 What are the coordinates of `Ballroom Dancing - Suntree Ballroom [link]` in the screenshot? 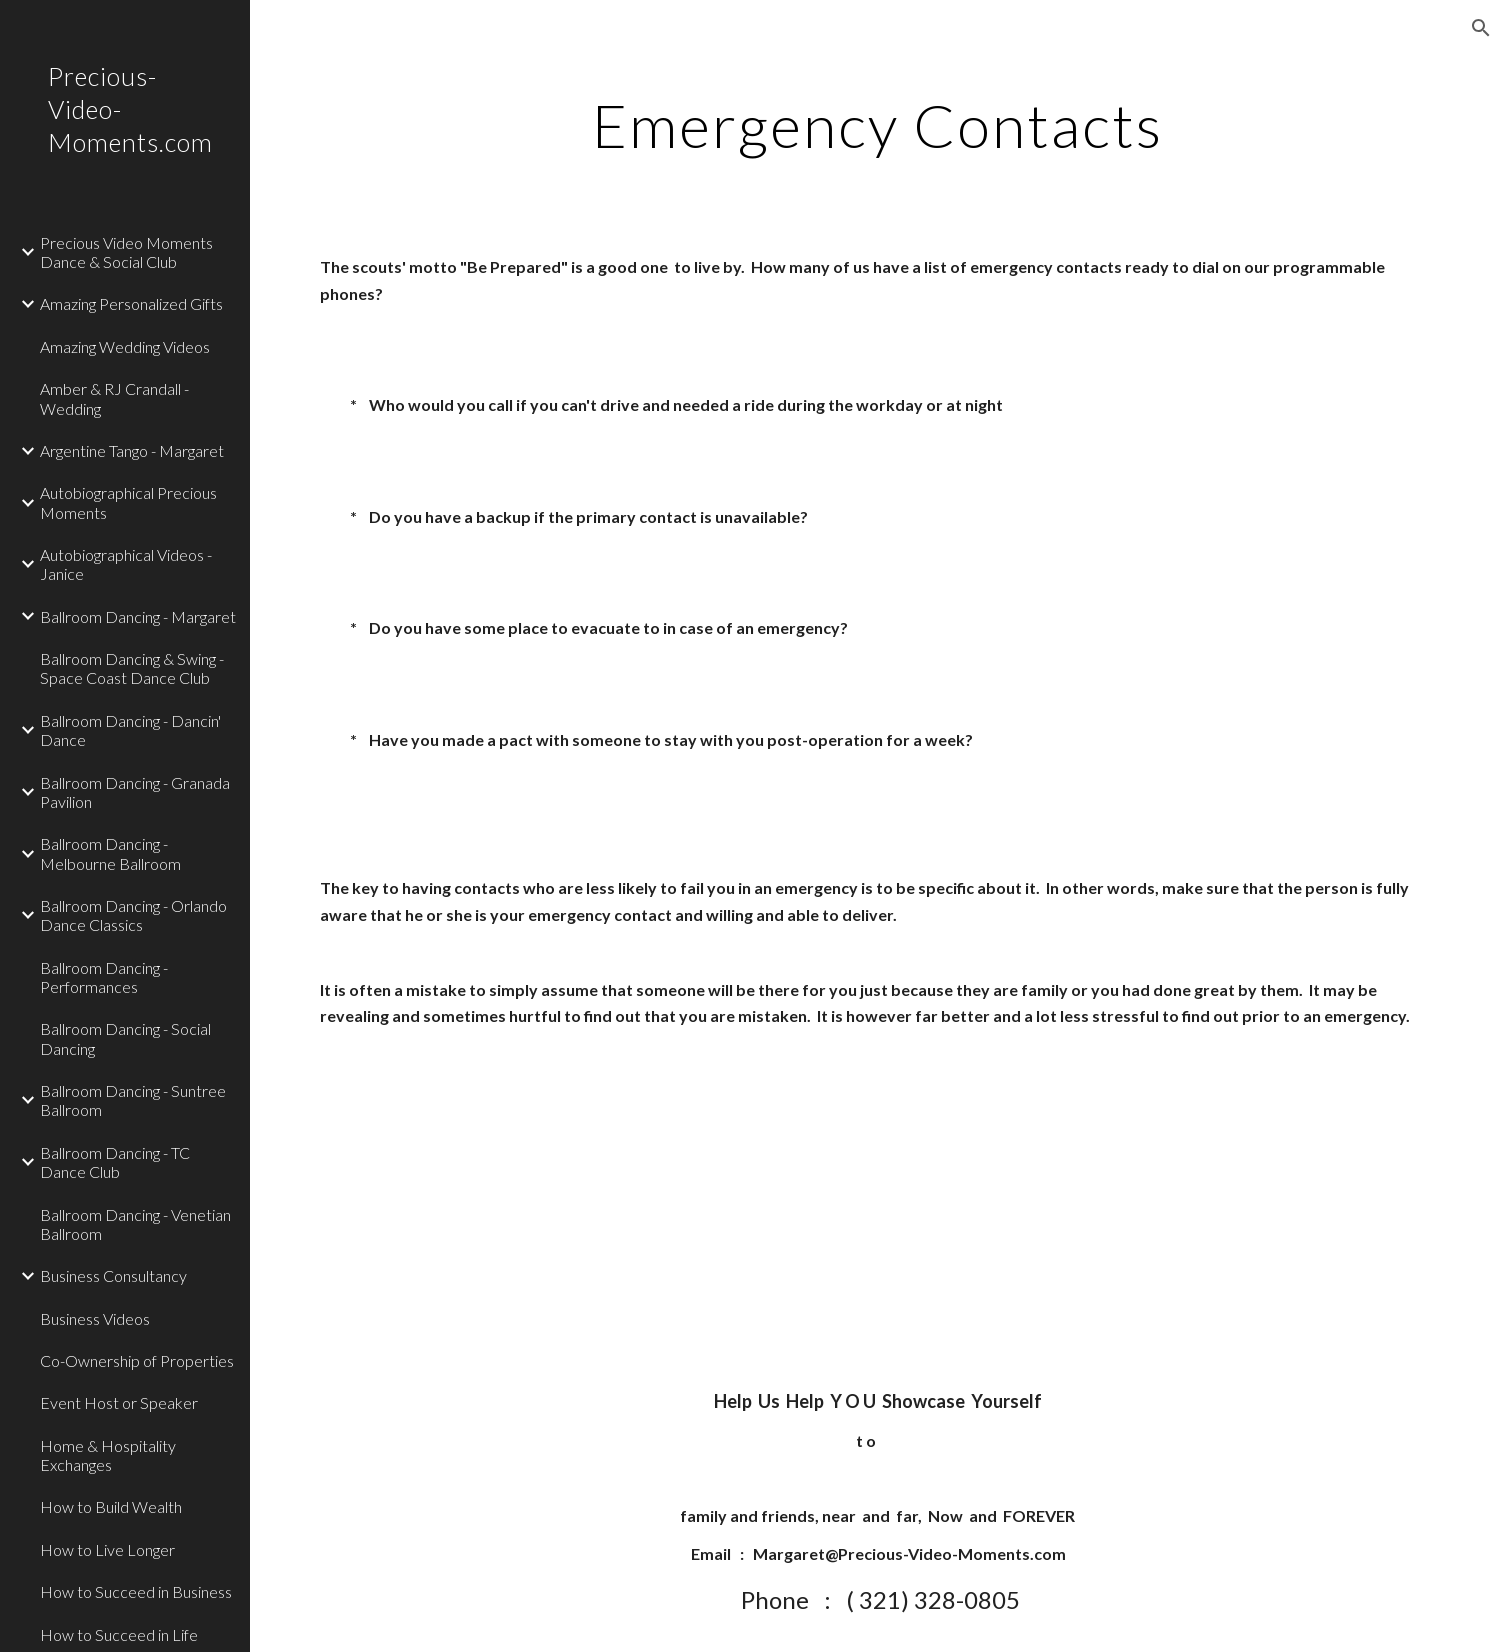 It's located at (133, 1100).